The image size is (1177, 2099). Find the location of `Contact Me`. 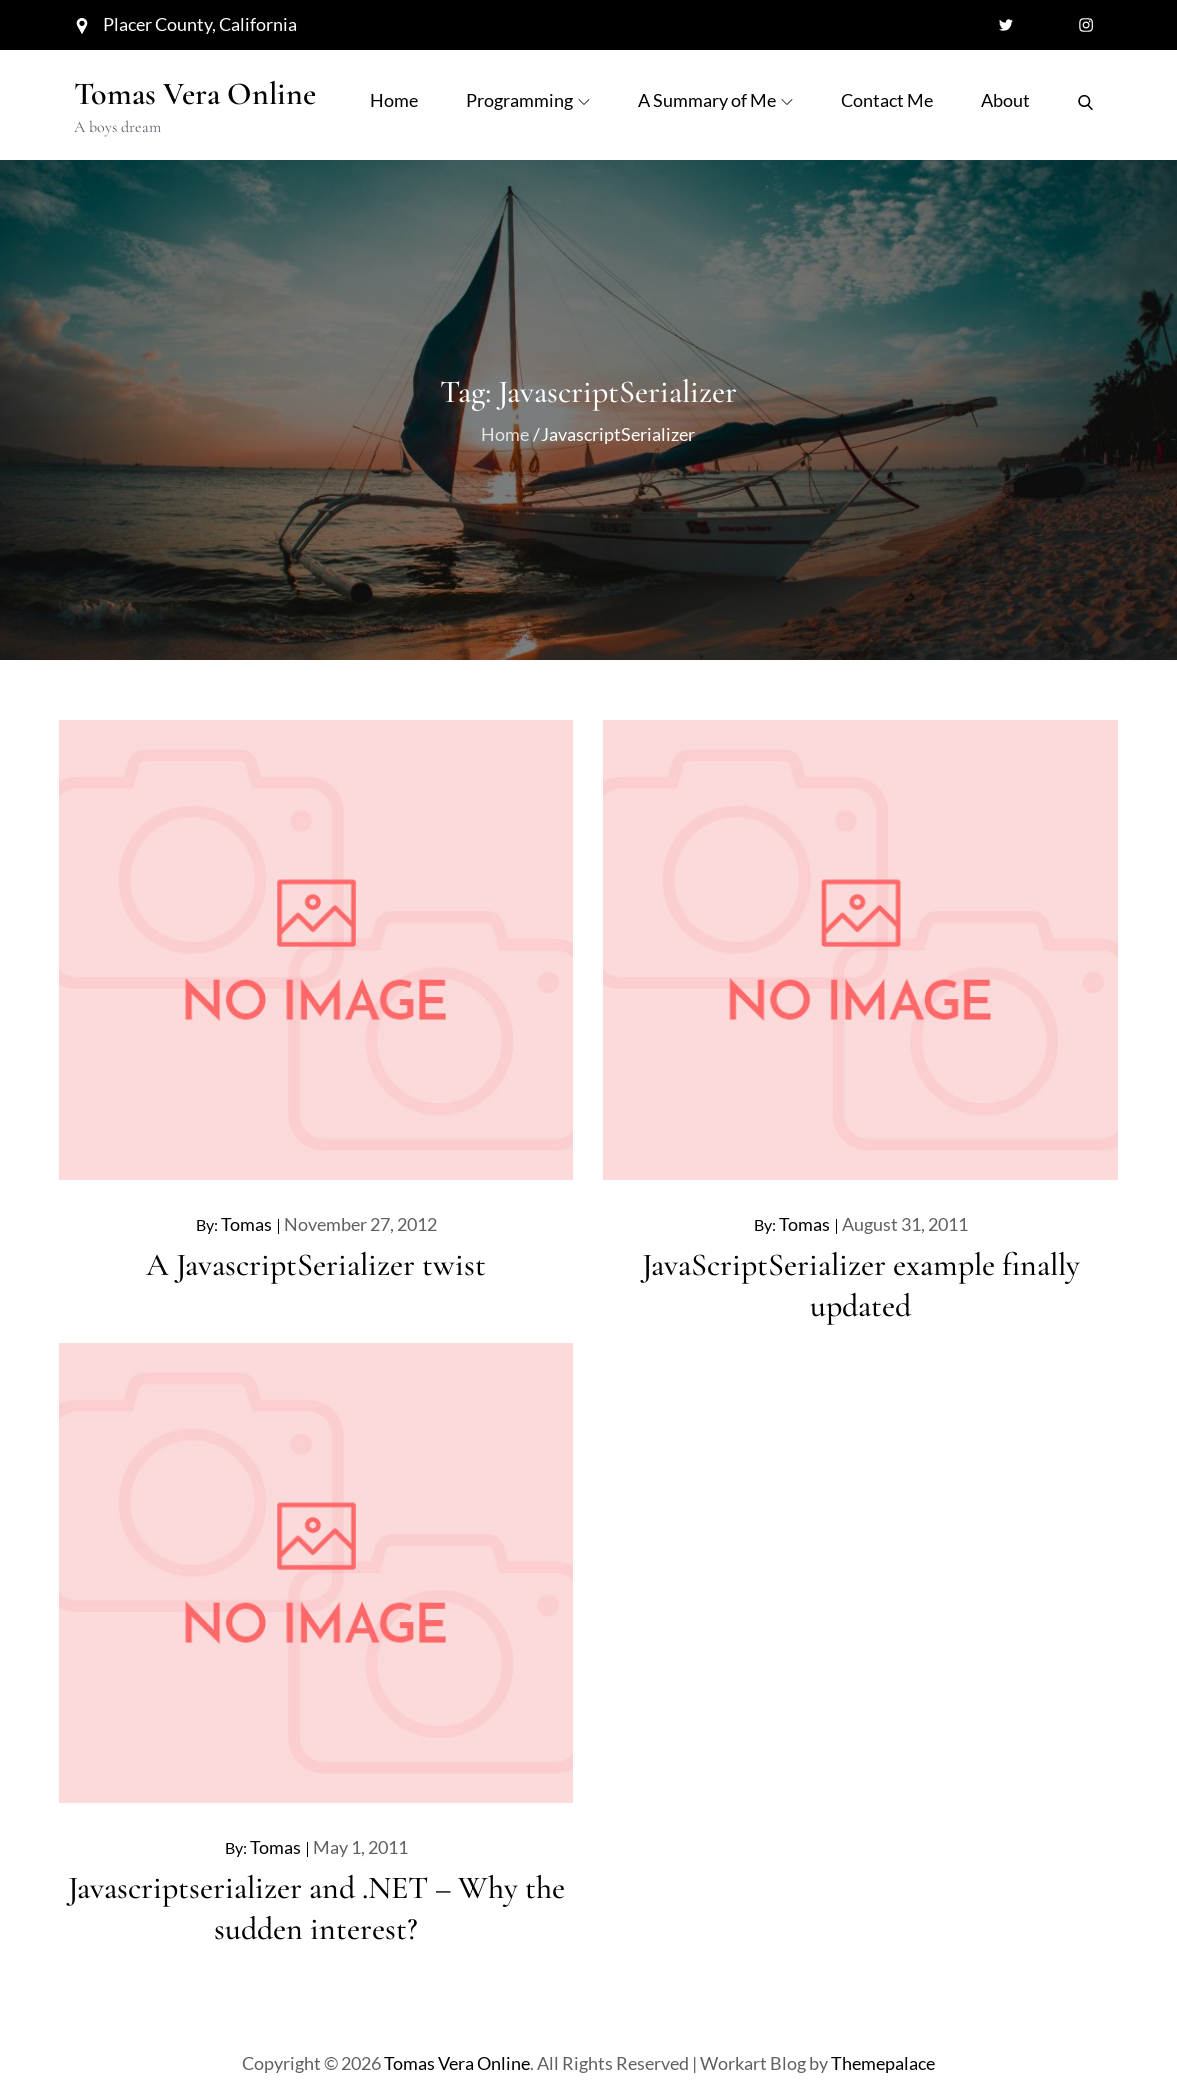

Contact Me is located at coordinates (887, 100).